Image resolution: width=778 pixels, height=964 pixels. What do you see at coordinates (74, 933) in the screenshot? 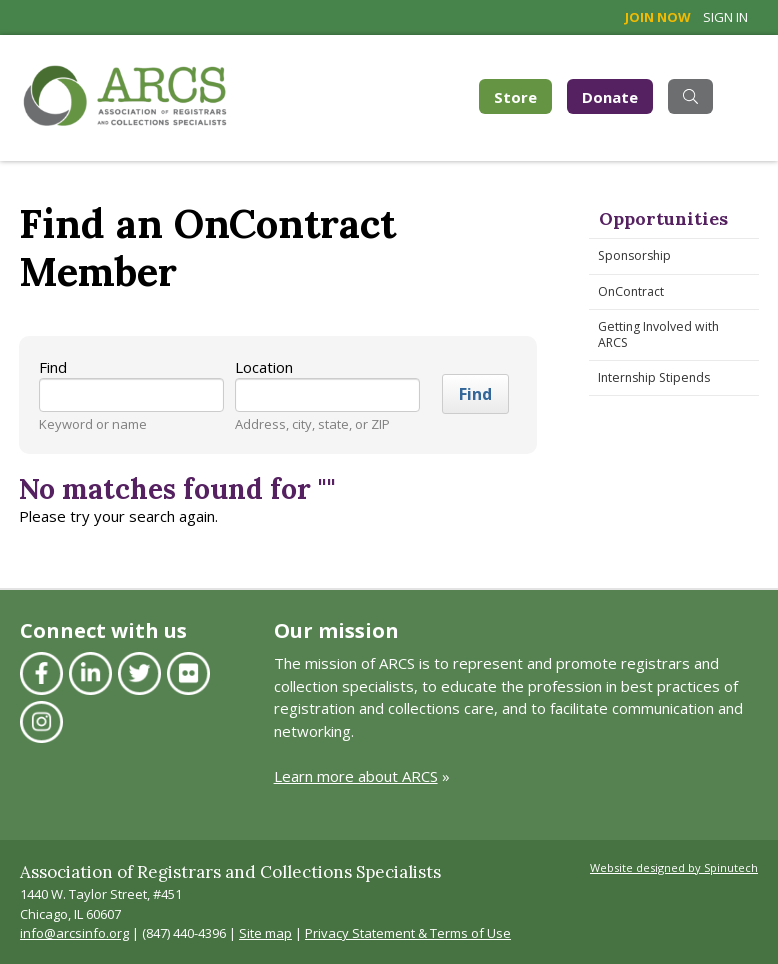
I see `info@arcsinfo.org` at bounding box center [74, 933].